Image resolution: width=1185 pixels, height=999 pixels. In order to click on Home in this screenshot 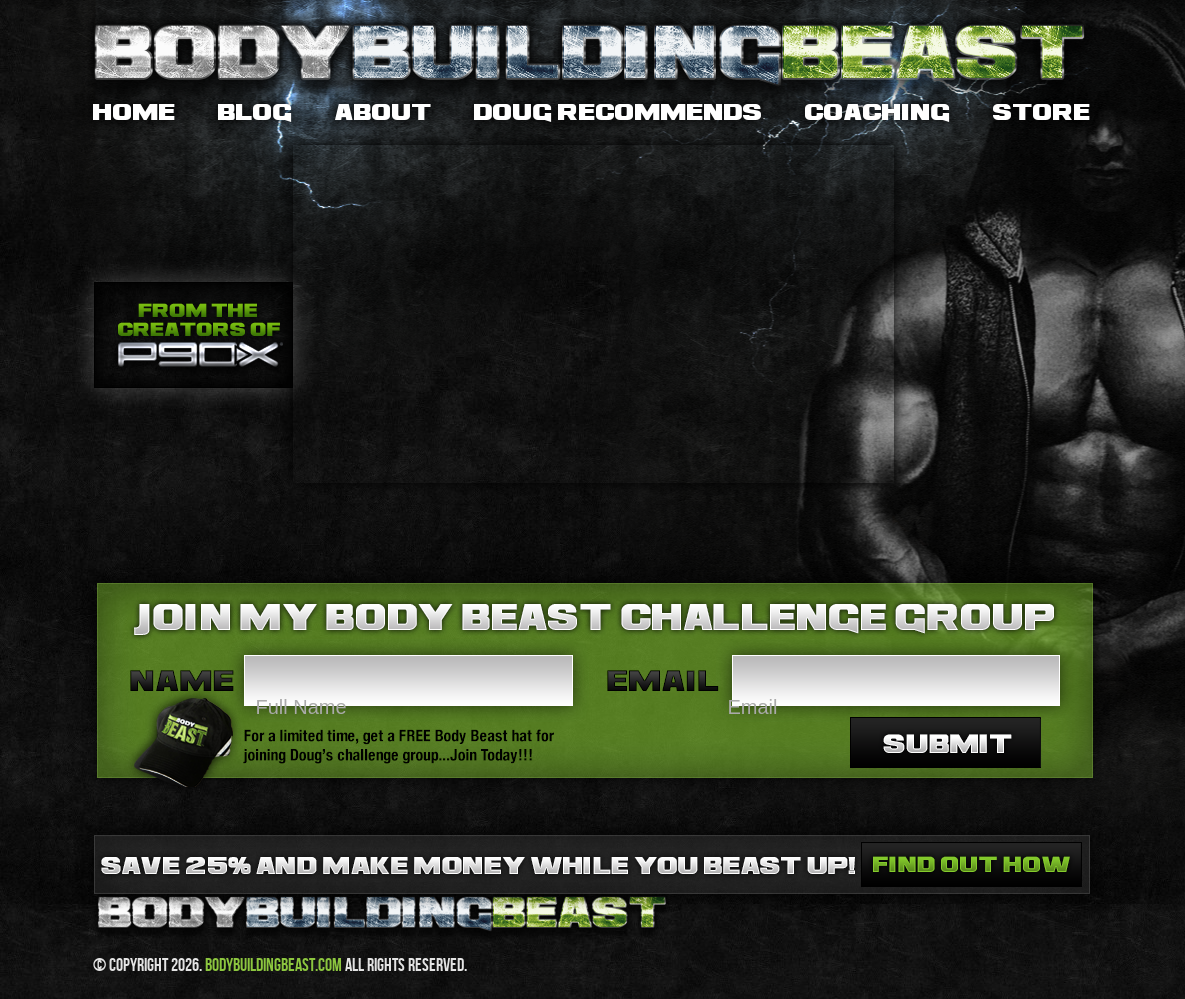, I will do `click(134, 113)`.